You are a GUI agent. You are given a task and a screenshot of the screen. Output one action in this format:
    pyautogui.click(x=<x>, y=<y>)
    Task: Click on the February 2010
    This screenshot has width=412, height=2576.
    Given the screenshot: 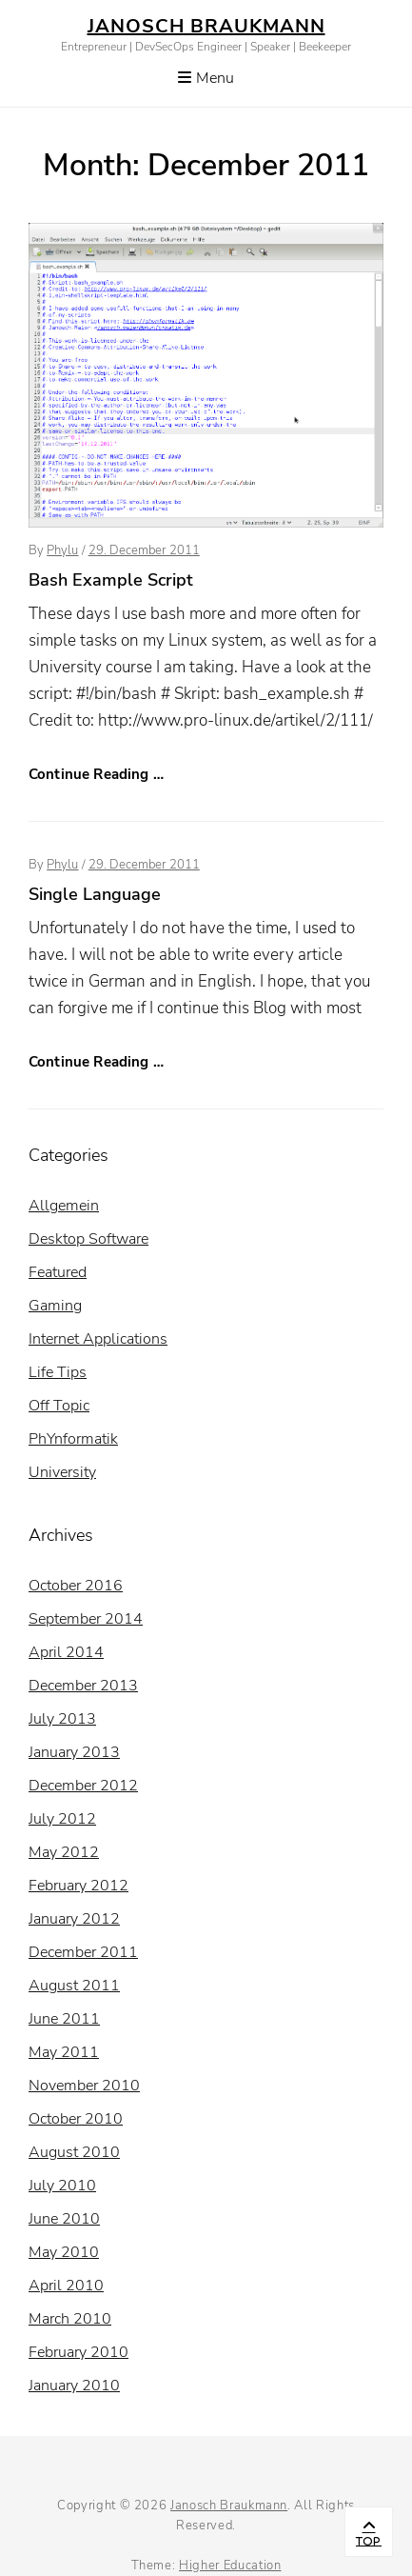 What is the action you would take?
    pyautogui.click(x=78, y=2352)
    